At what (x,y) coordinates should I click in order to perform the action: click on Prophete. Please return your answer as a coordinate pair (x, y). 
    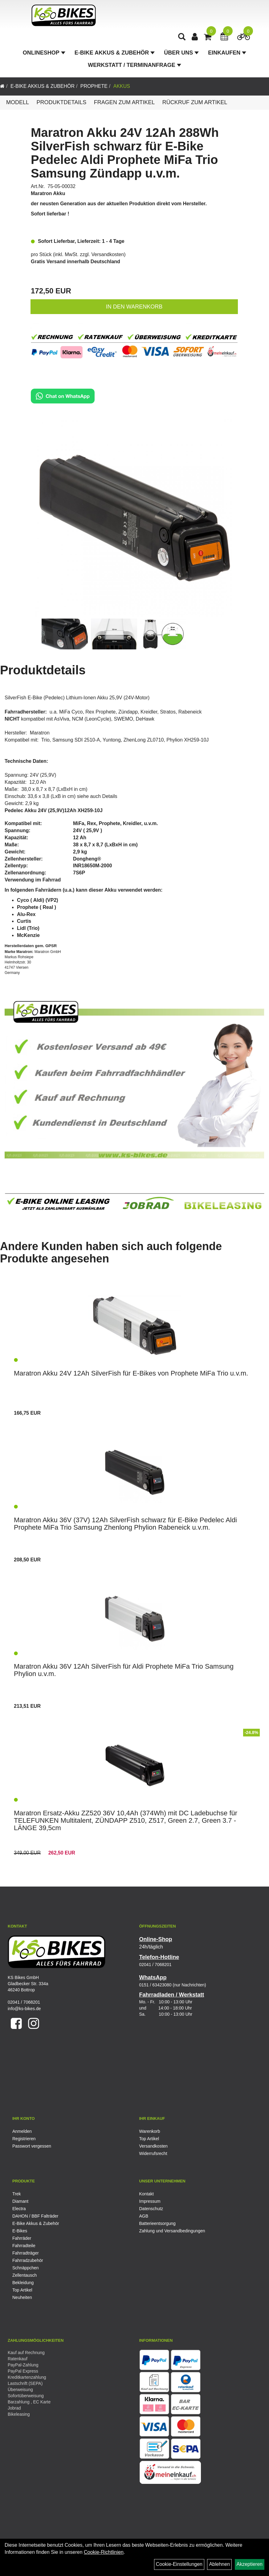
    Looking at the image, I should click on (94, 86).